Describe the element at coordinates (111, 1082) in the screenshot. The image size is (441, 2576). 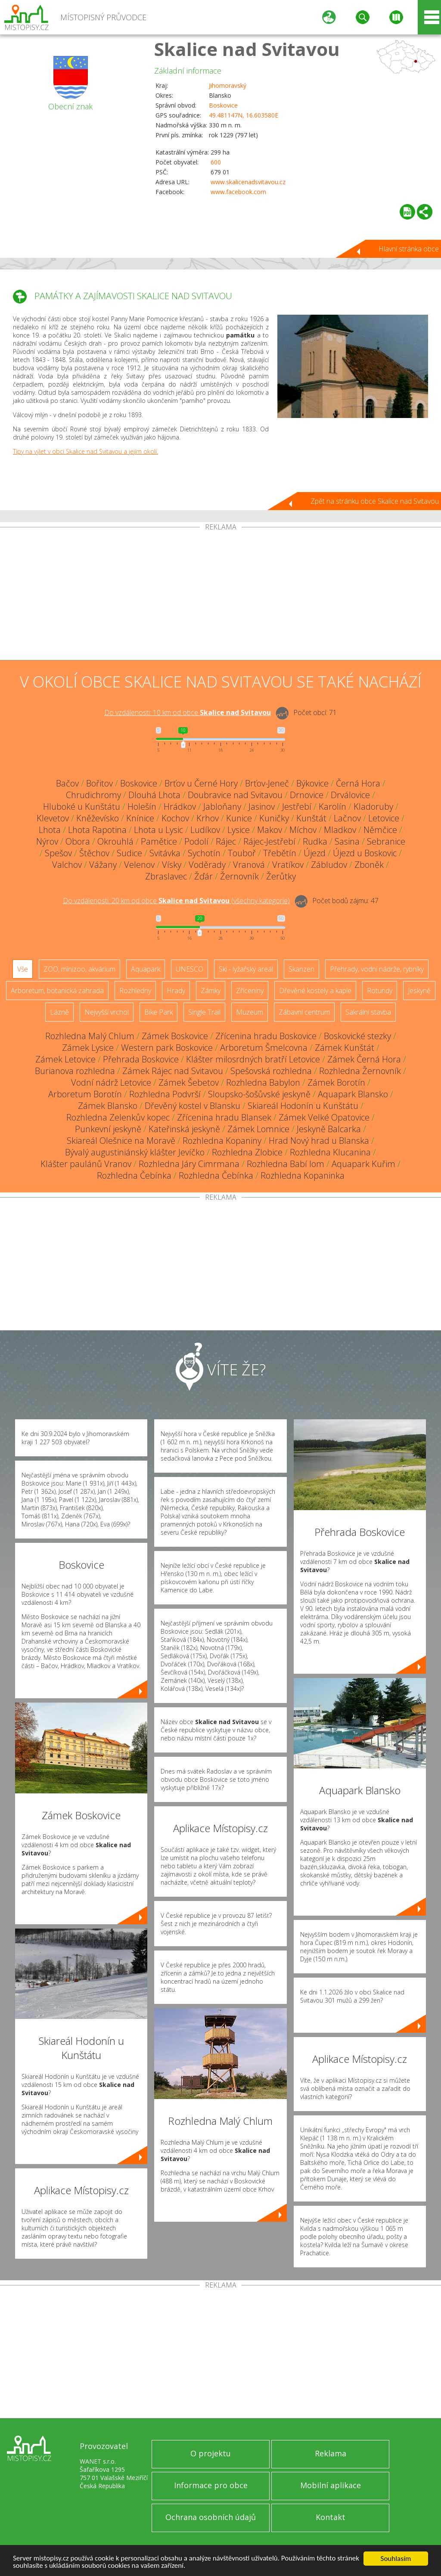
I see `Vodní nádrž Letovice` at that location.